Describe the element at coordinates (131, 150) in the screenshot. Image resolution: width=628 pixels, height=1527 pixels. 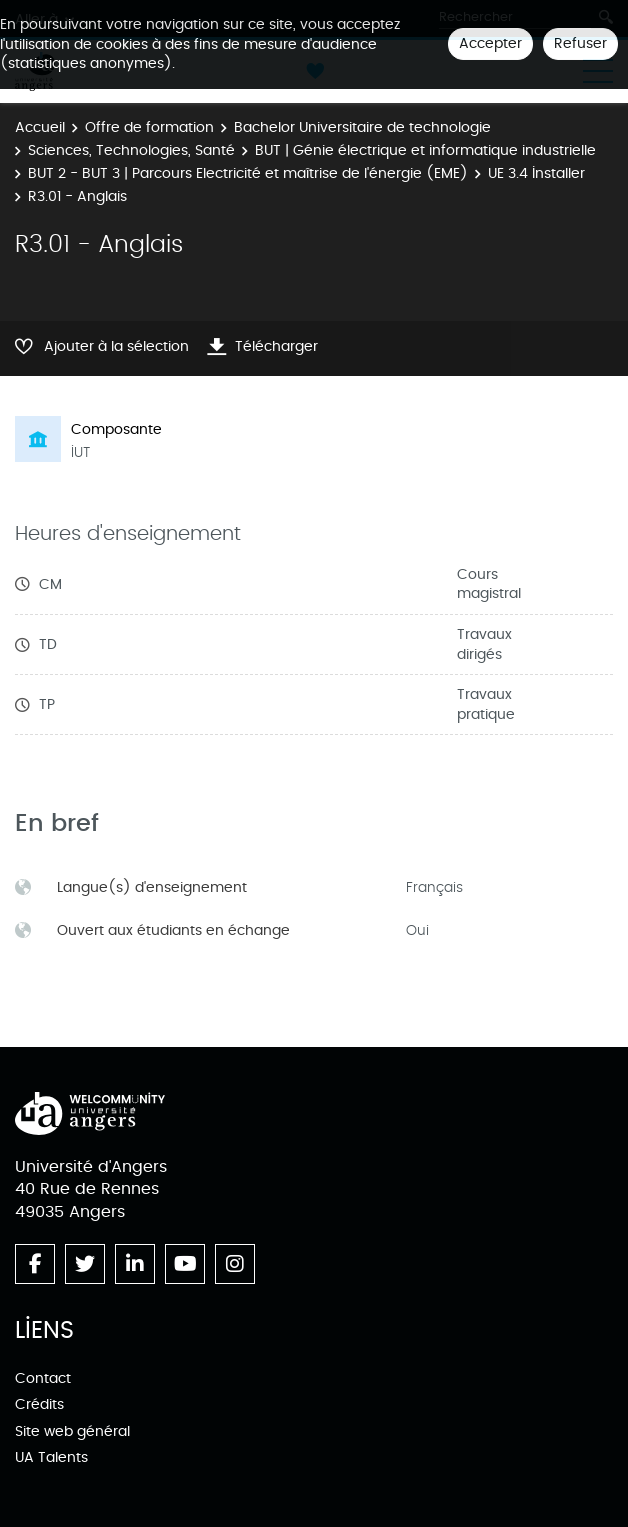
I see `Sciences, Technologies, Santé` at that location.